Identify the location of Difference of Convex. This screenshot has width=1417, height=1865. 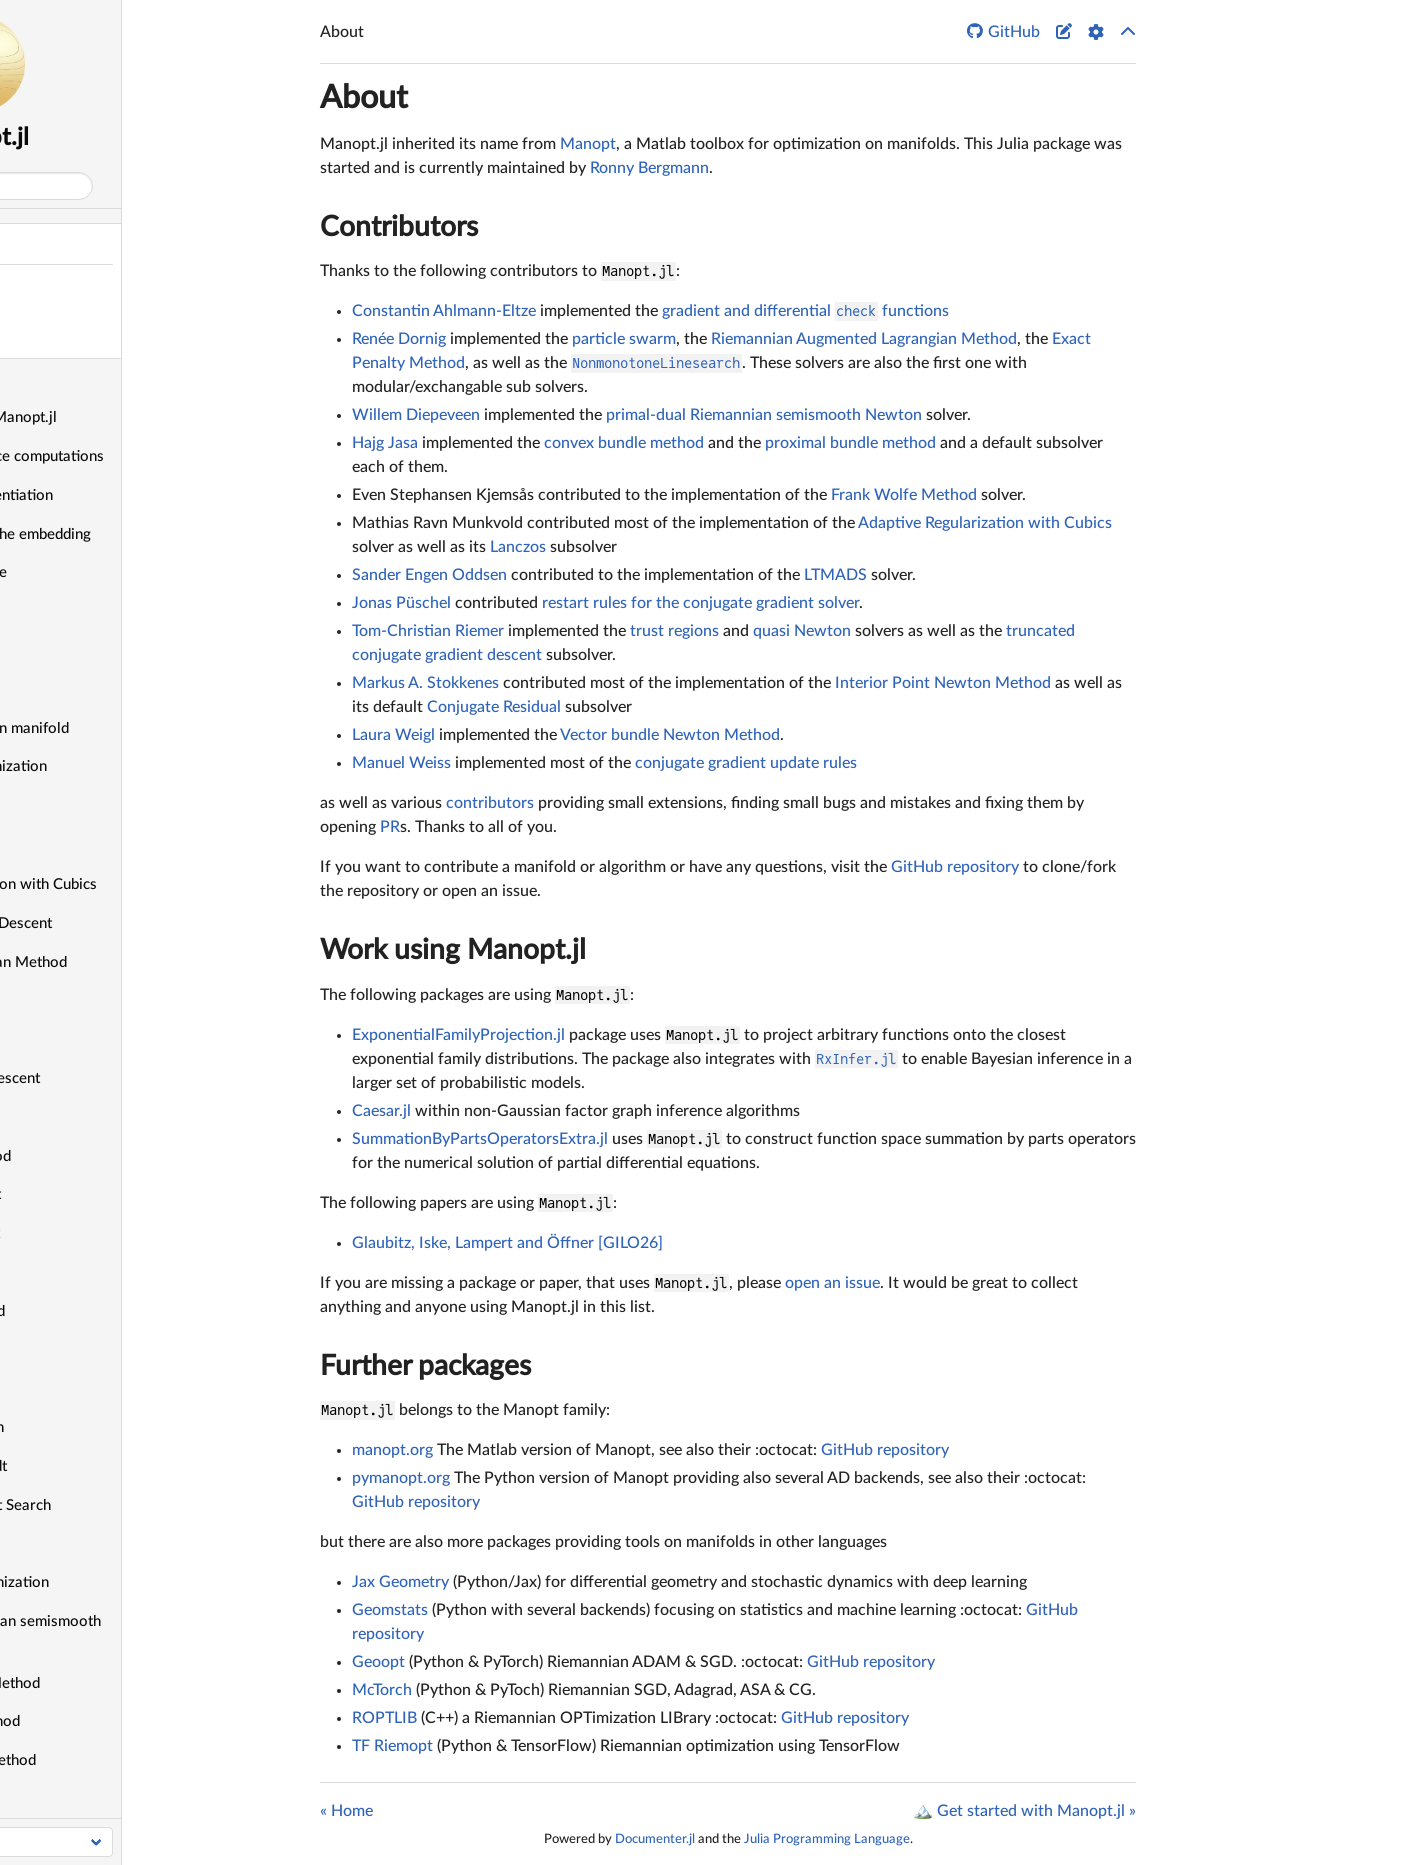
(95, 1233).